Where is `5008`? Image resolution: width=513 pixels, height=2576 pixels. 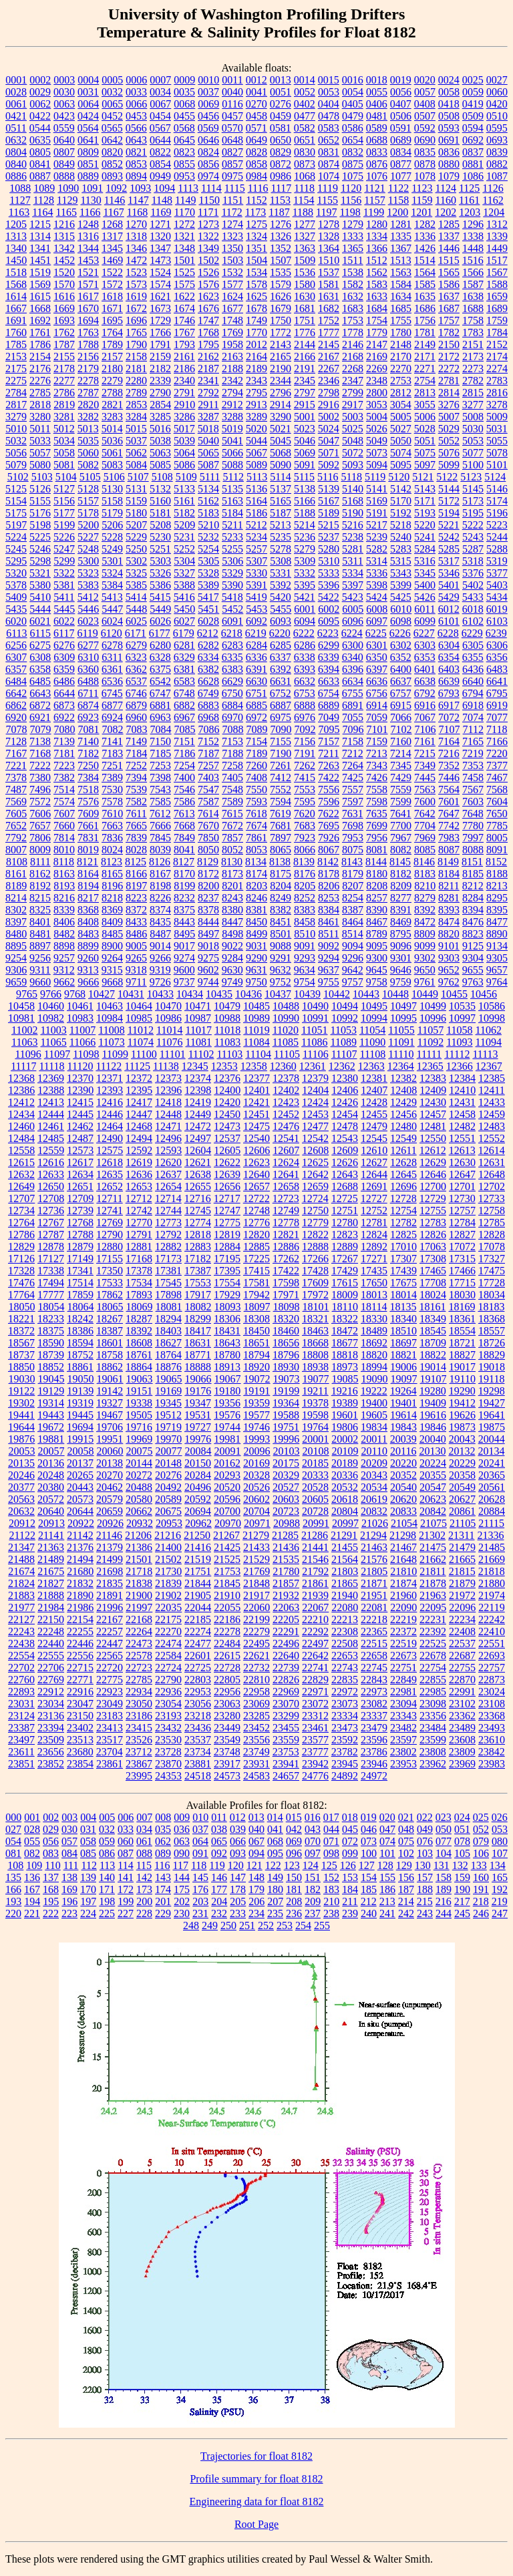 5008 is located at coordinates (473, 416).